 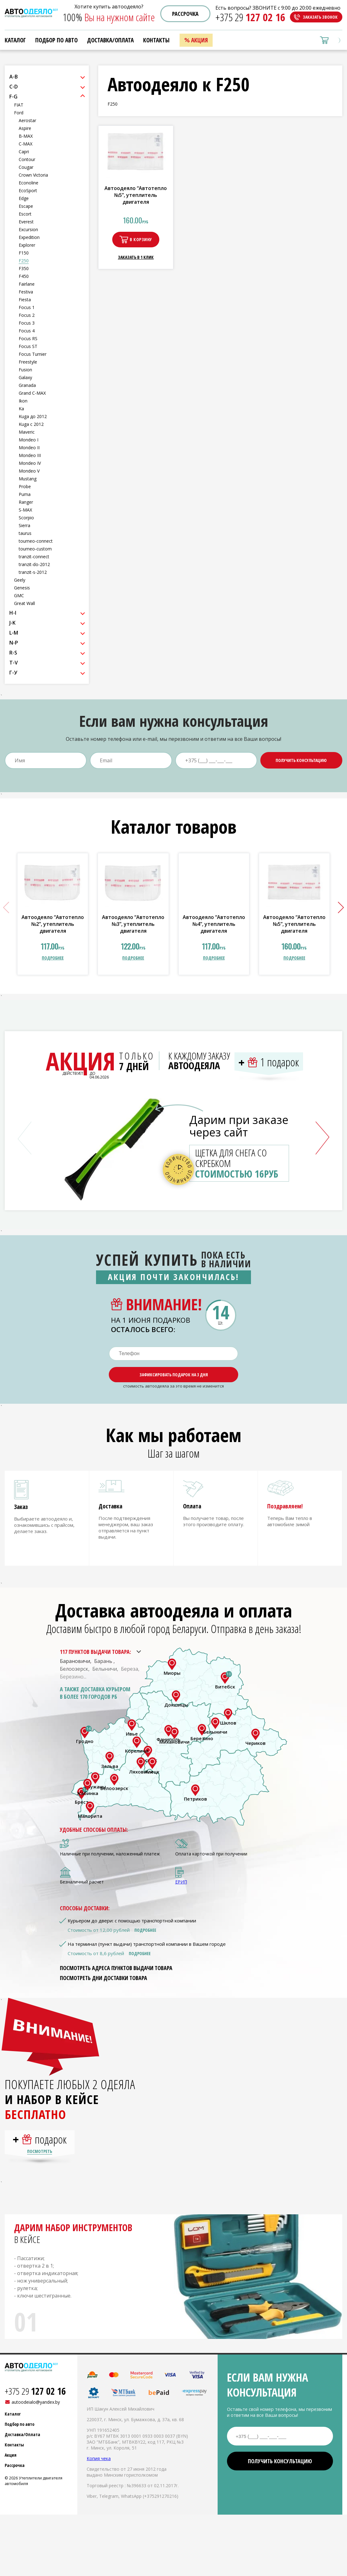 What do you see at coordinates (24, 276) in the screenshot?
I see `F450` at bounding box center [24, 276].